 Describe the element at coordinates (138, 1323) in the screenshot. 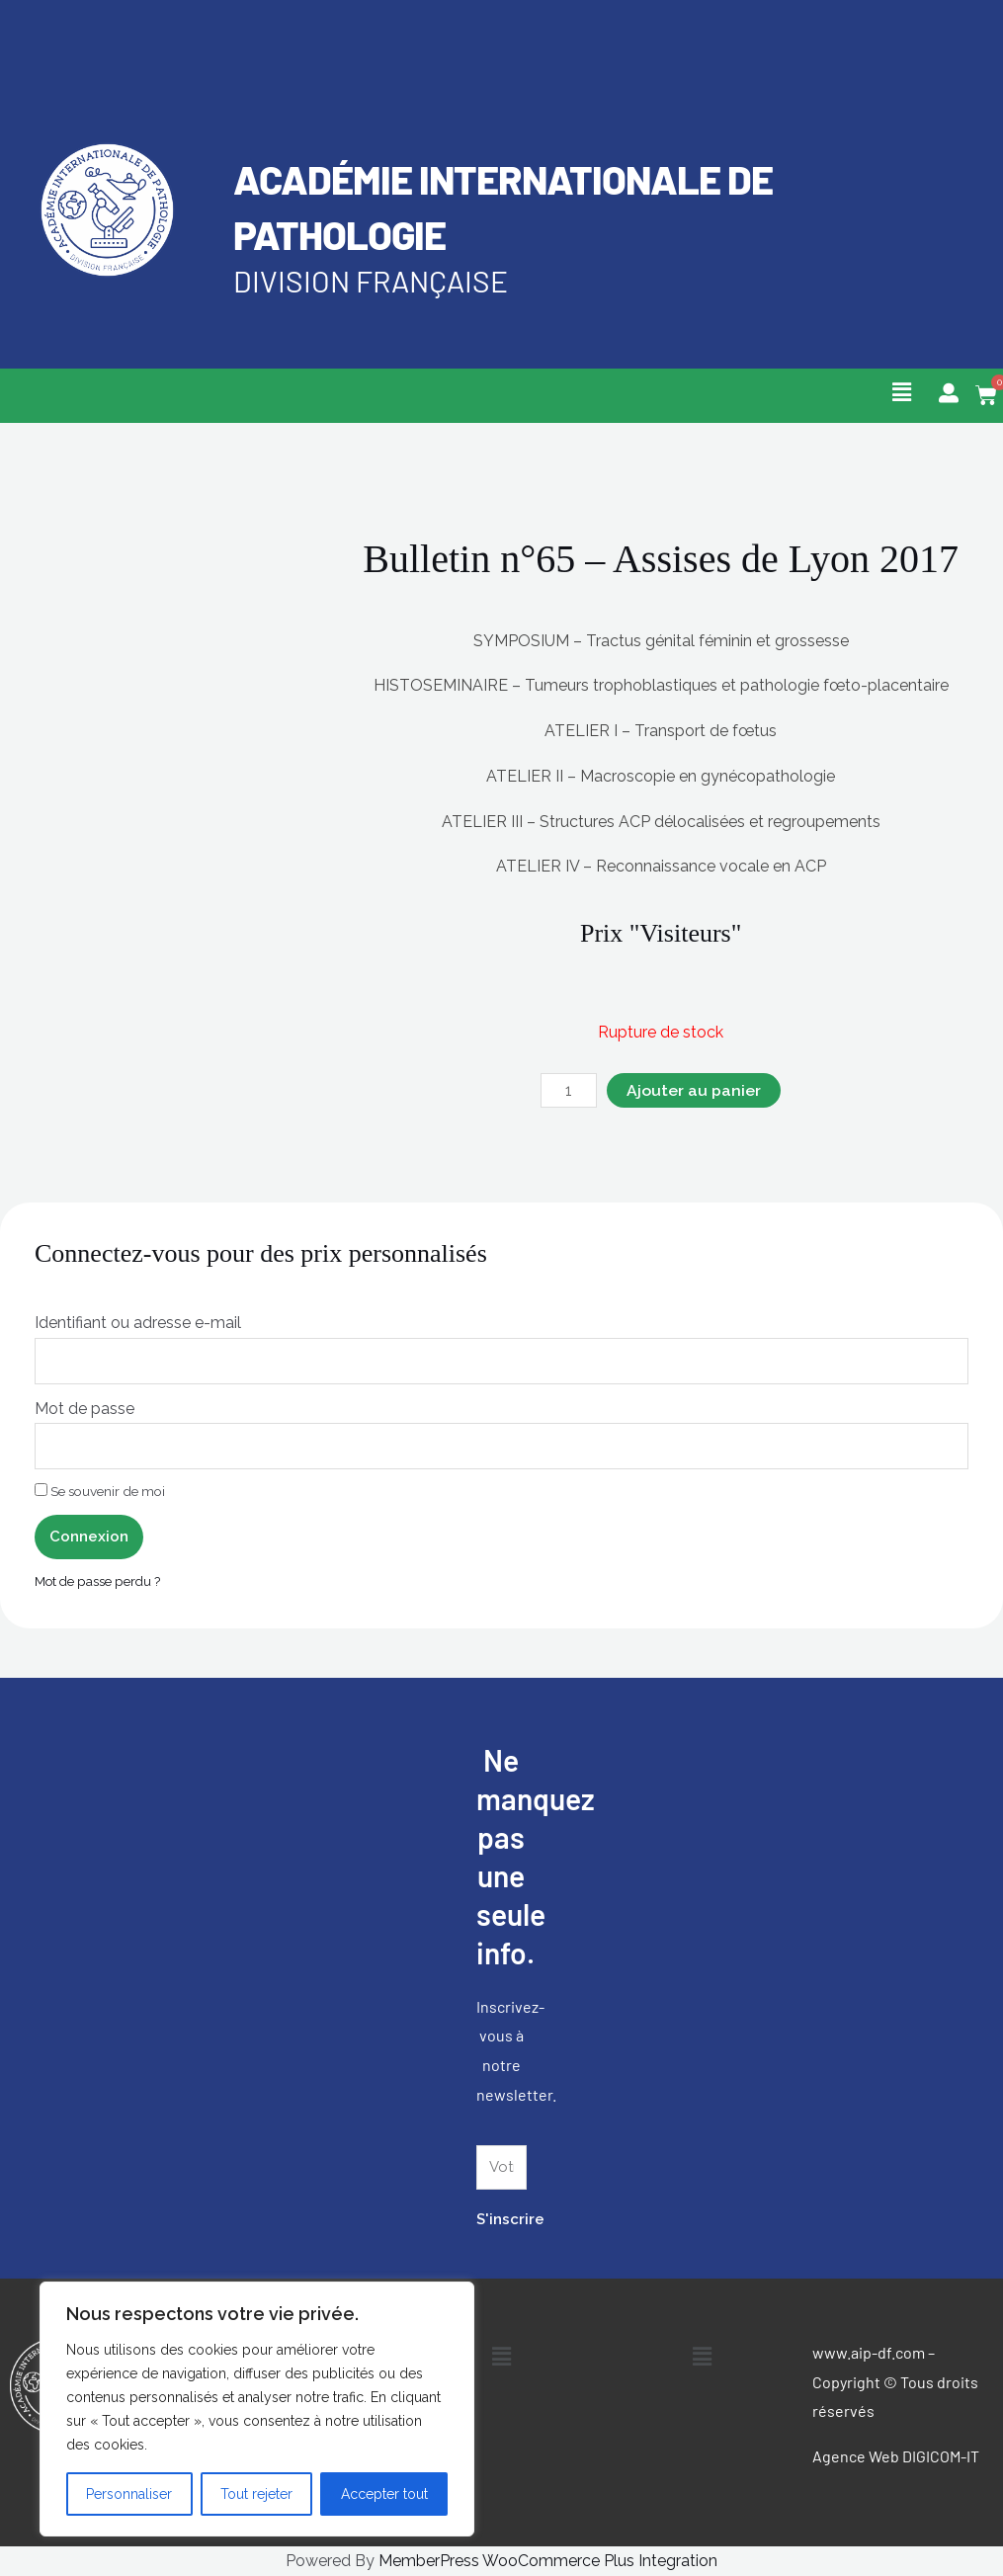

I see `Identifiant ou adresse e-mail` at that location.